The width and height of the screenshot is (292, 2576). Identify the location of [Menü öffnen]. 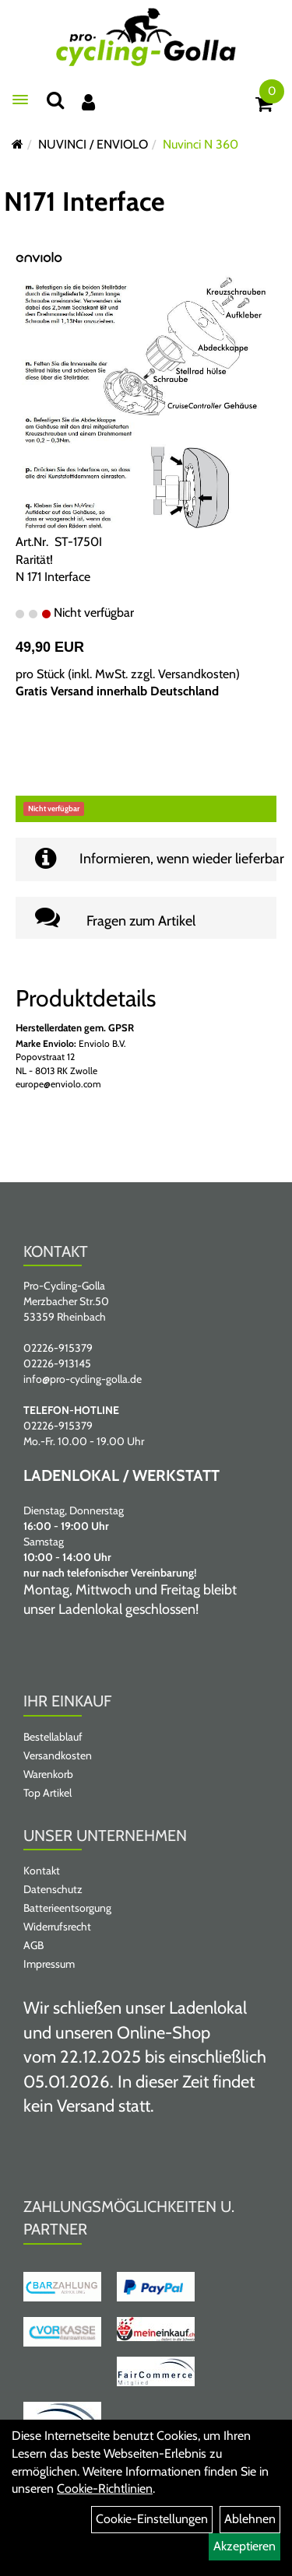
(20, 99).